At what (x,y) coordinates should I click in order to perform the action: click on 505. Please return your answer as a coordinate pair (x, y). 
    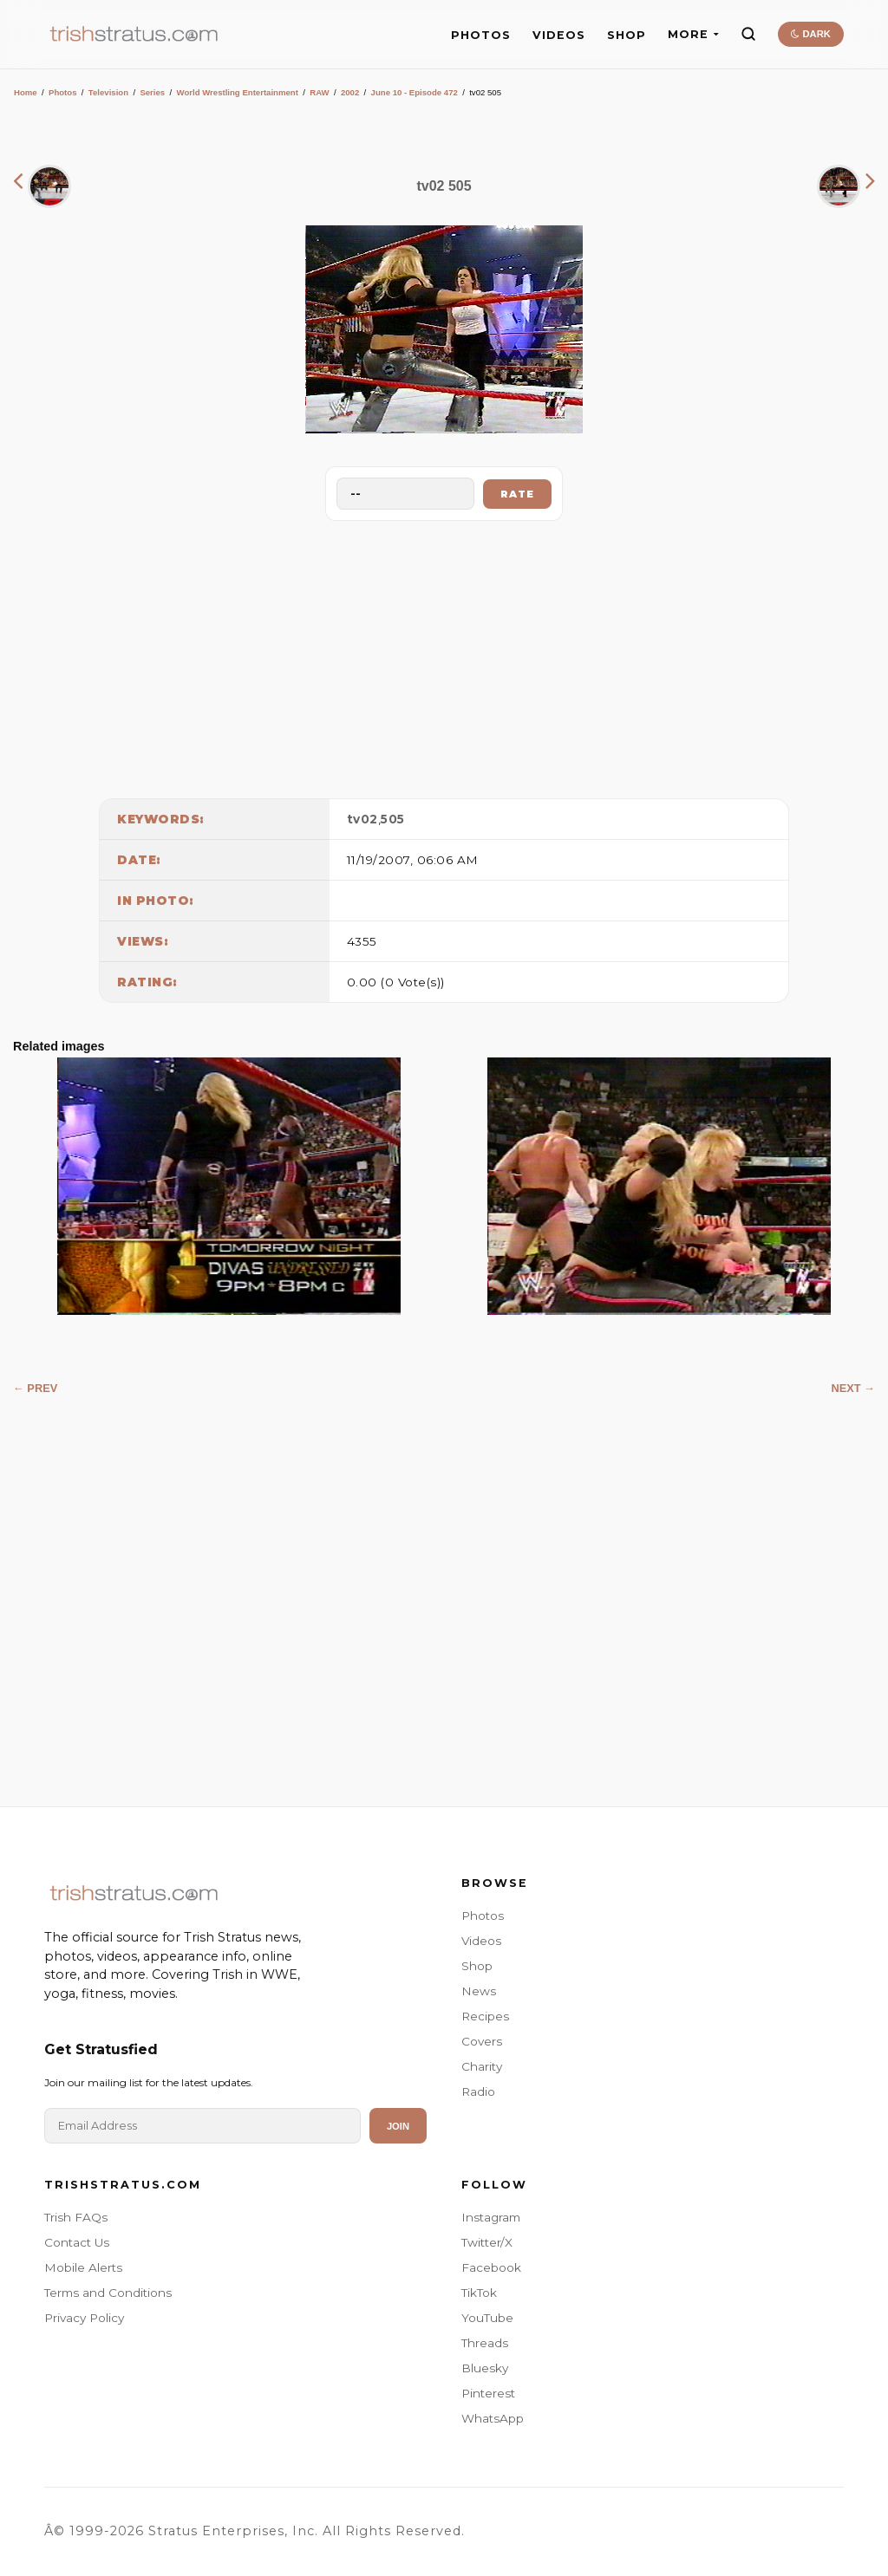
    Looking at the image, I should click on (393, 819).